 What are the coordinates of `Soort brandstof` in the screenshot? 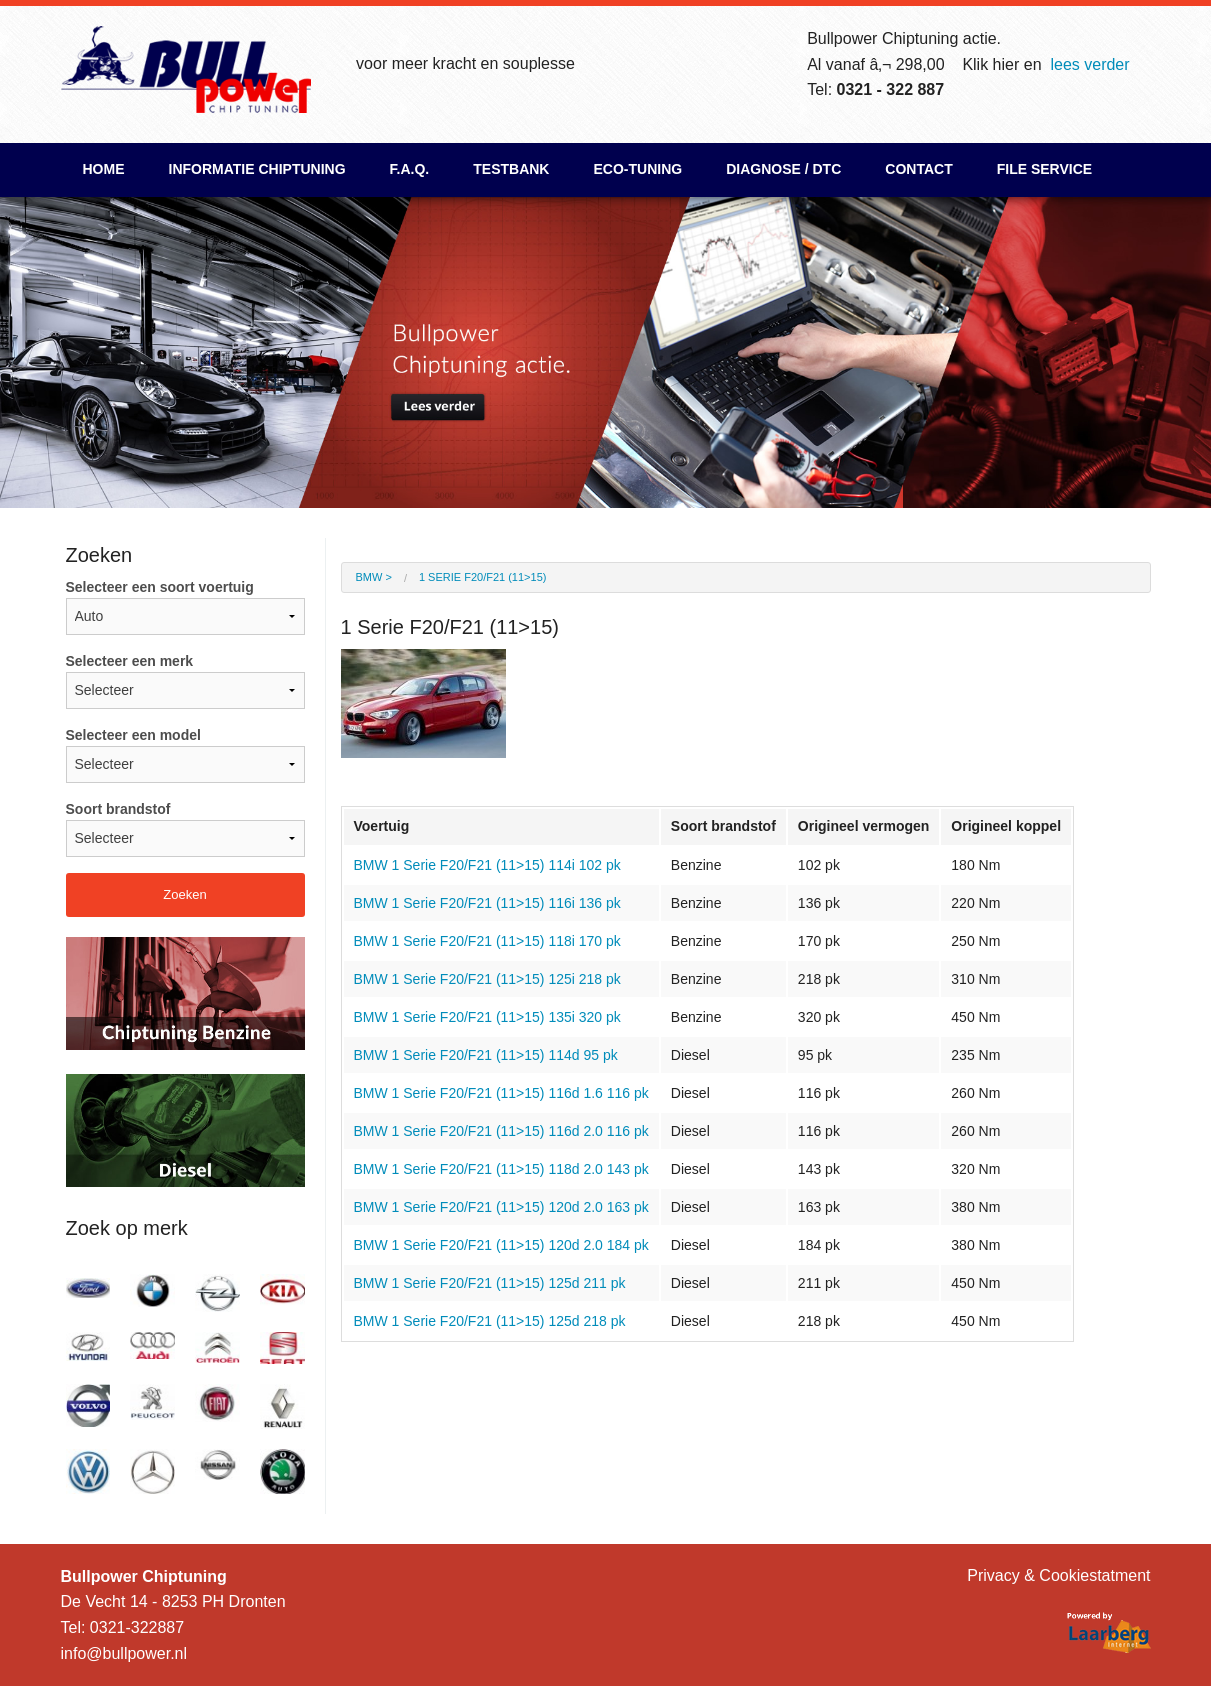 It's located at (185, 829).